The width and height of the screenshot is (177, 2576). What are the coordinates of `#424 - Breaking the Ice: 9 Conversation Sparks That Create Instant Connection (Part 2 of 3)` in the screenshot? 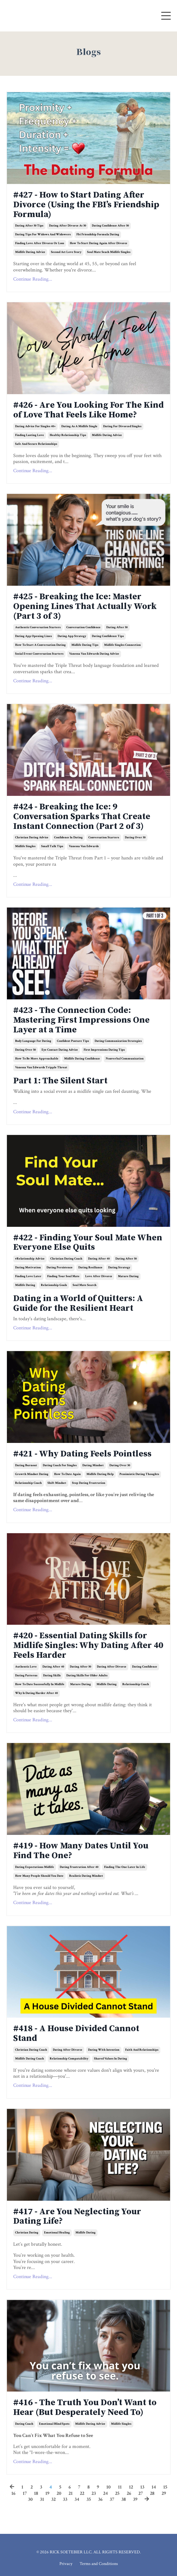 It's located at (81, 816).